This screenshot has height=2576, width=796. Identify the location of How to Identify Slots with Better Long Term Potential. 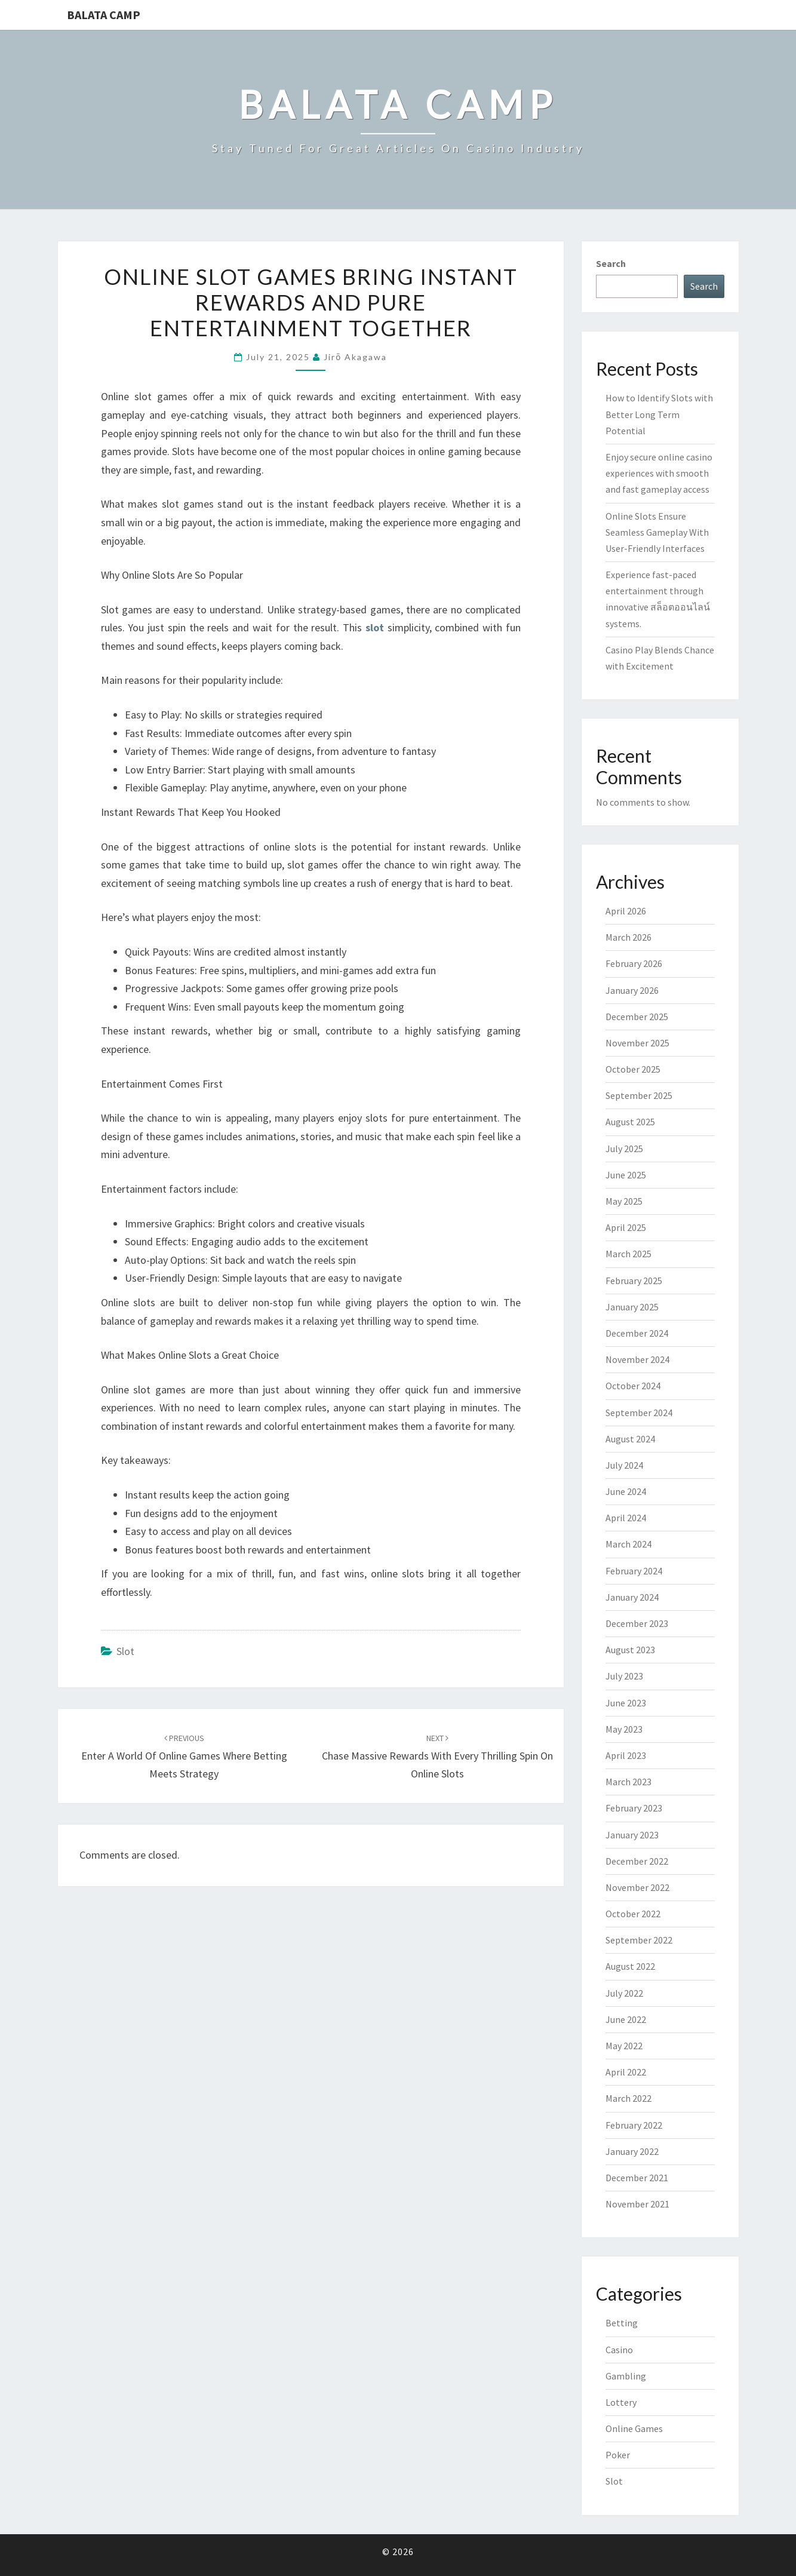
(659, 414).